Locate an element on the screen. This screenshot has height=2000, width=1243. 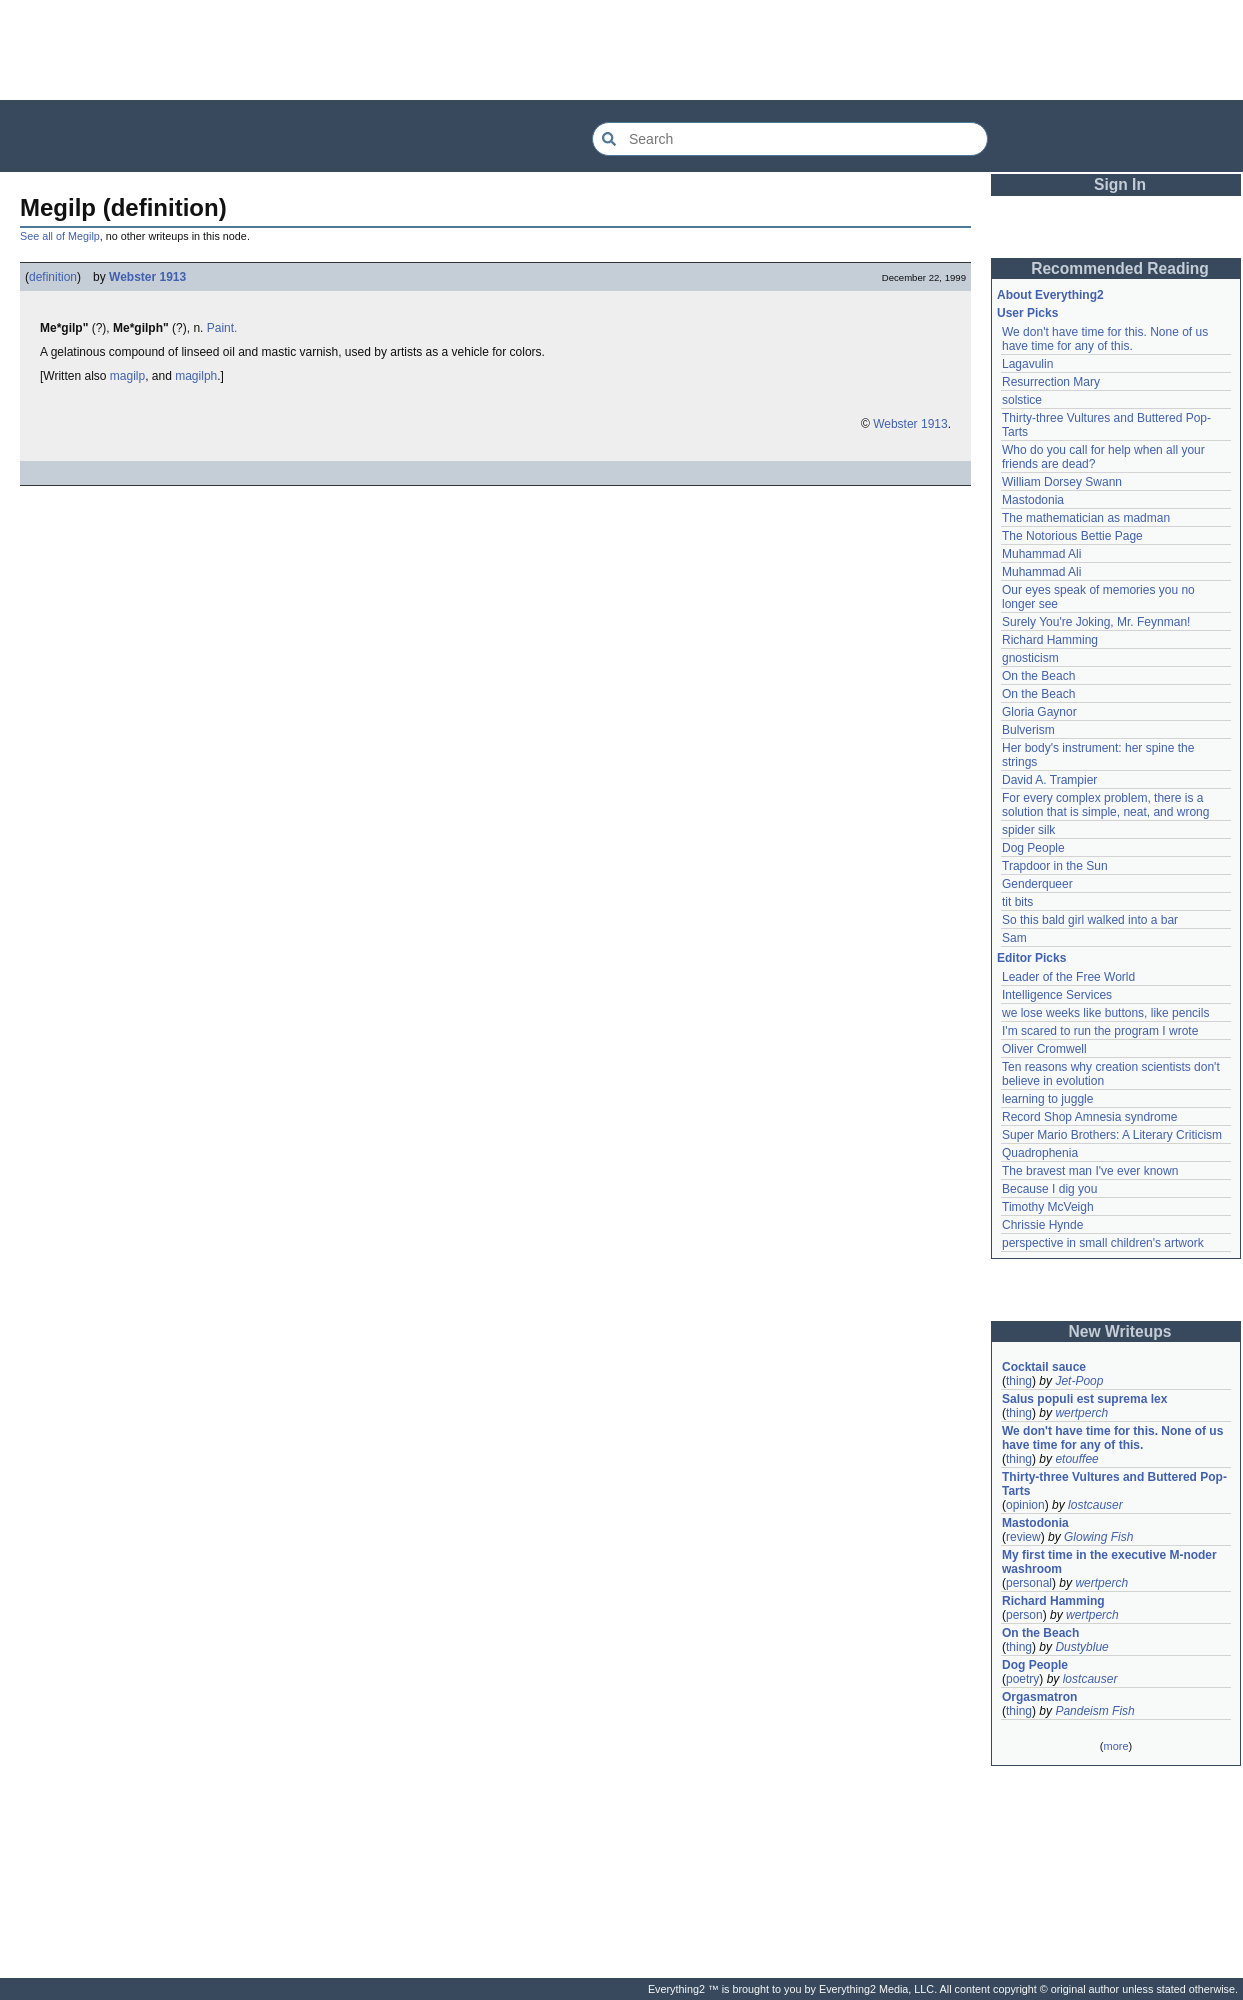
Sam is located at coordinates (1014, 938).